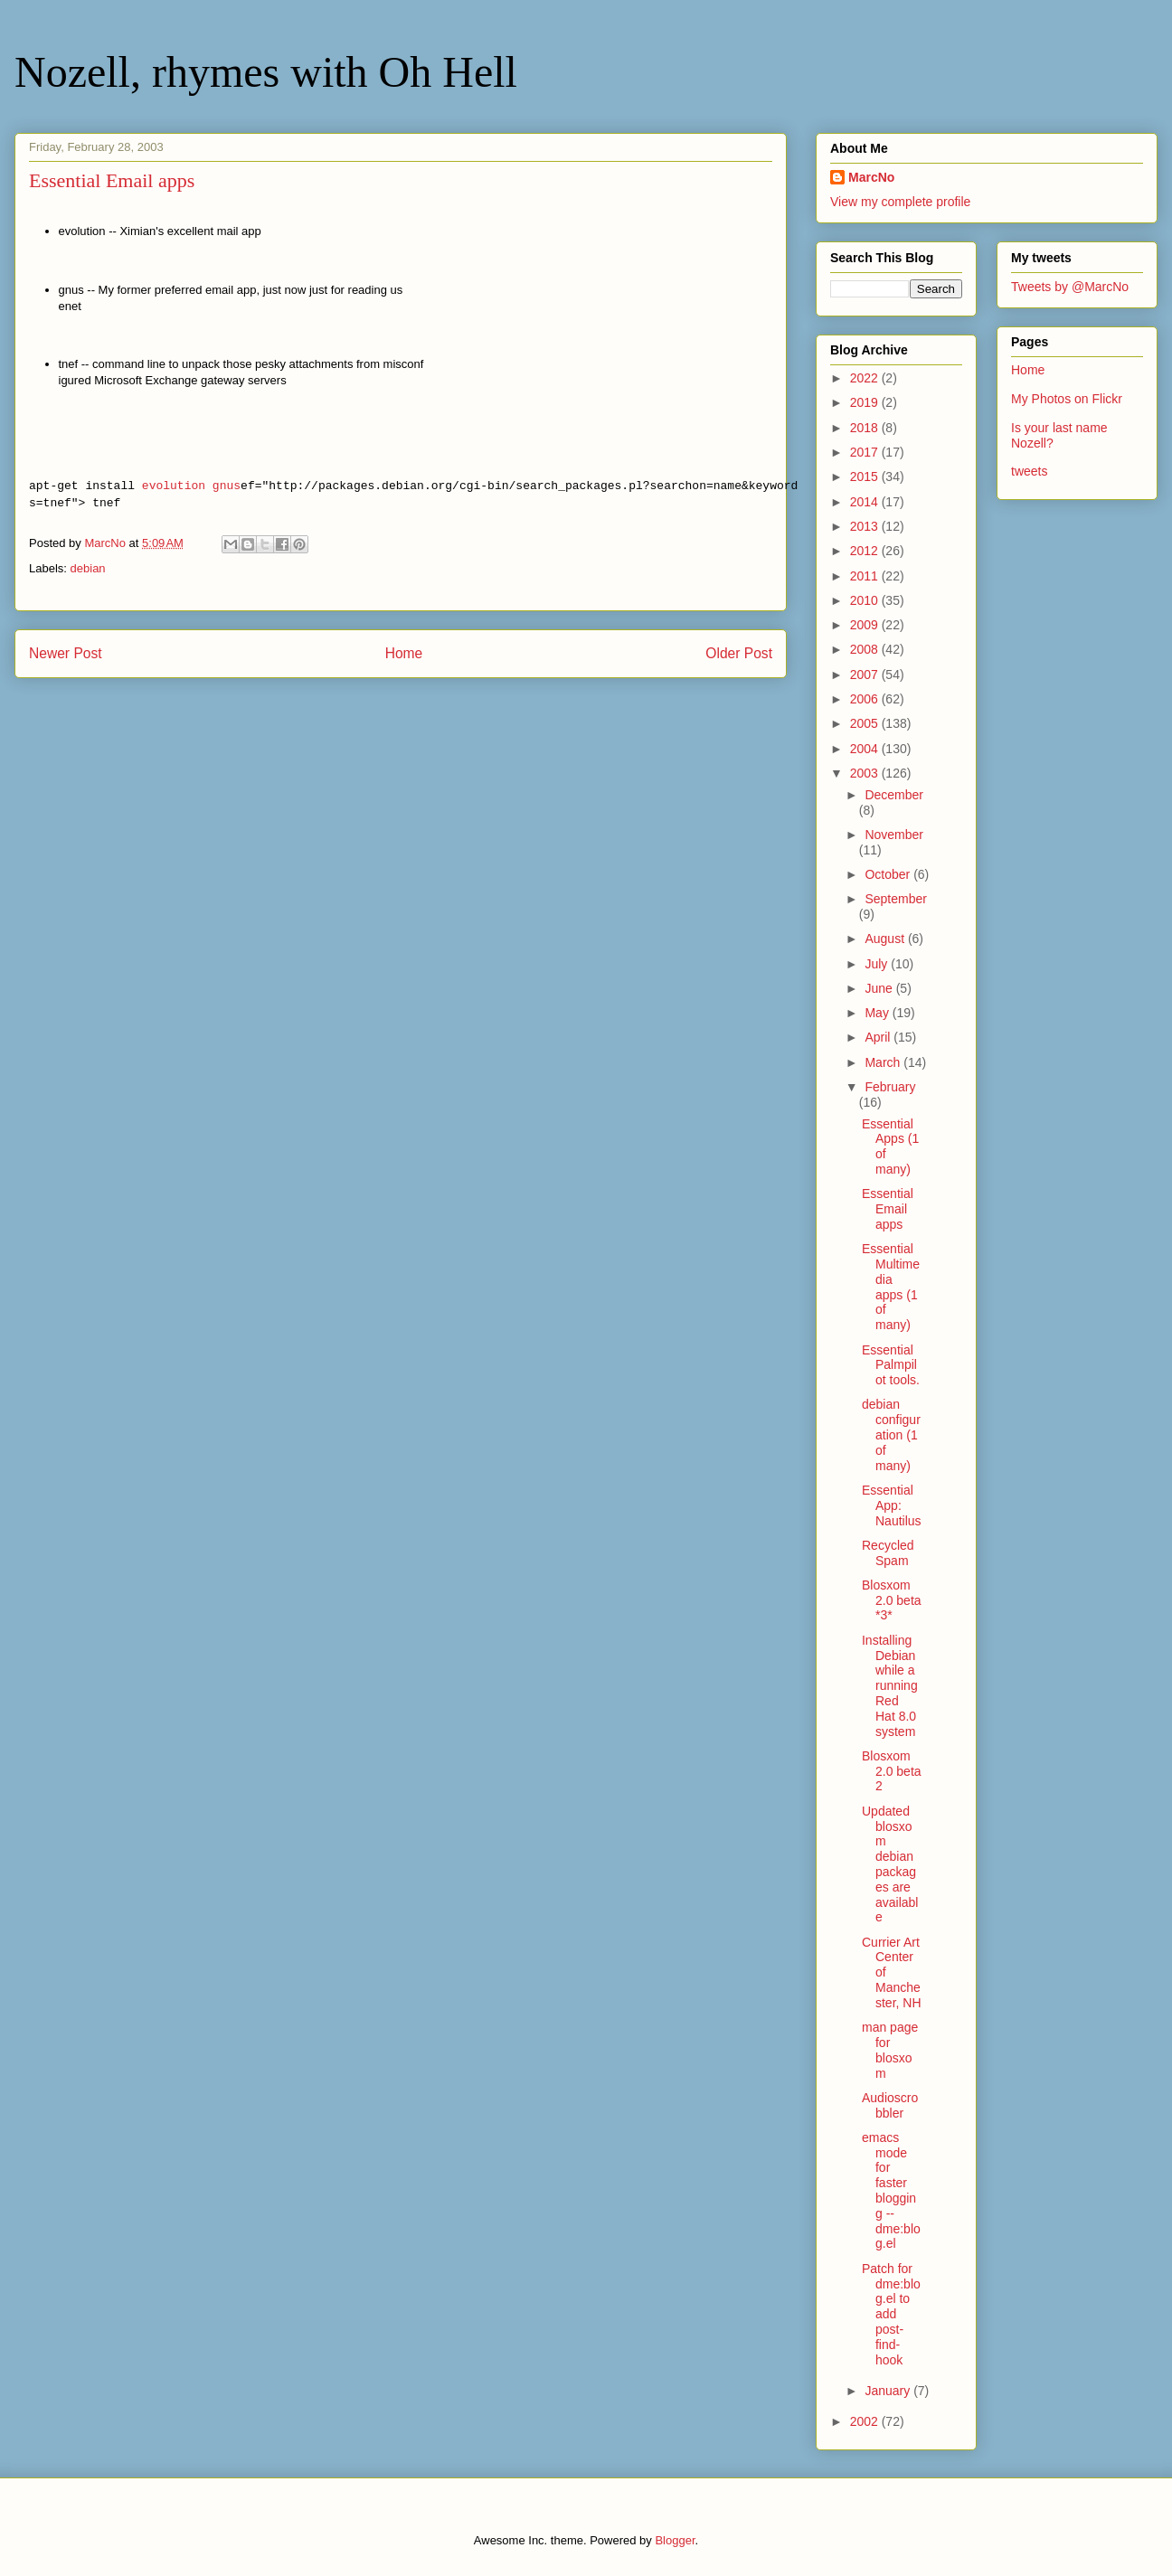 This screenshot has height=2576, width=1172. I want to click on July, so click(878, 964).